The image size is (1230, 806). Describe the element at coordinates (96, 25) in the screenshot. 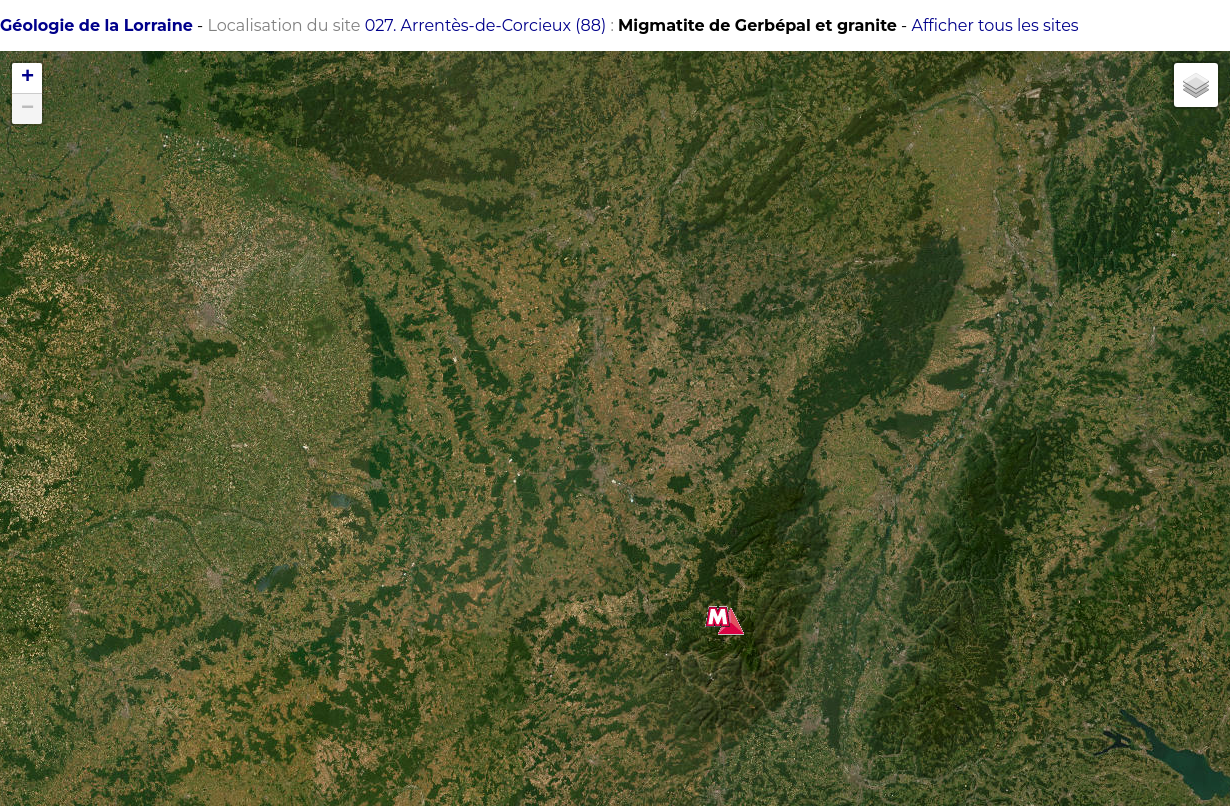

I see `Géologie de la Lorraine` at that location.